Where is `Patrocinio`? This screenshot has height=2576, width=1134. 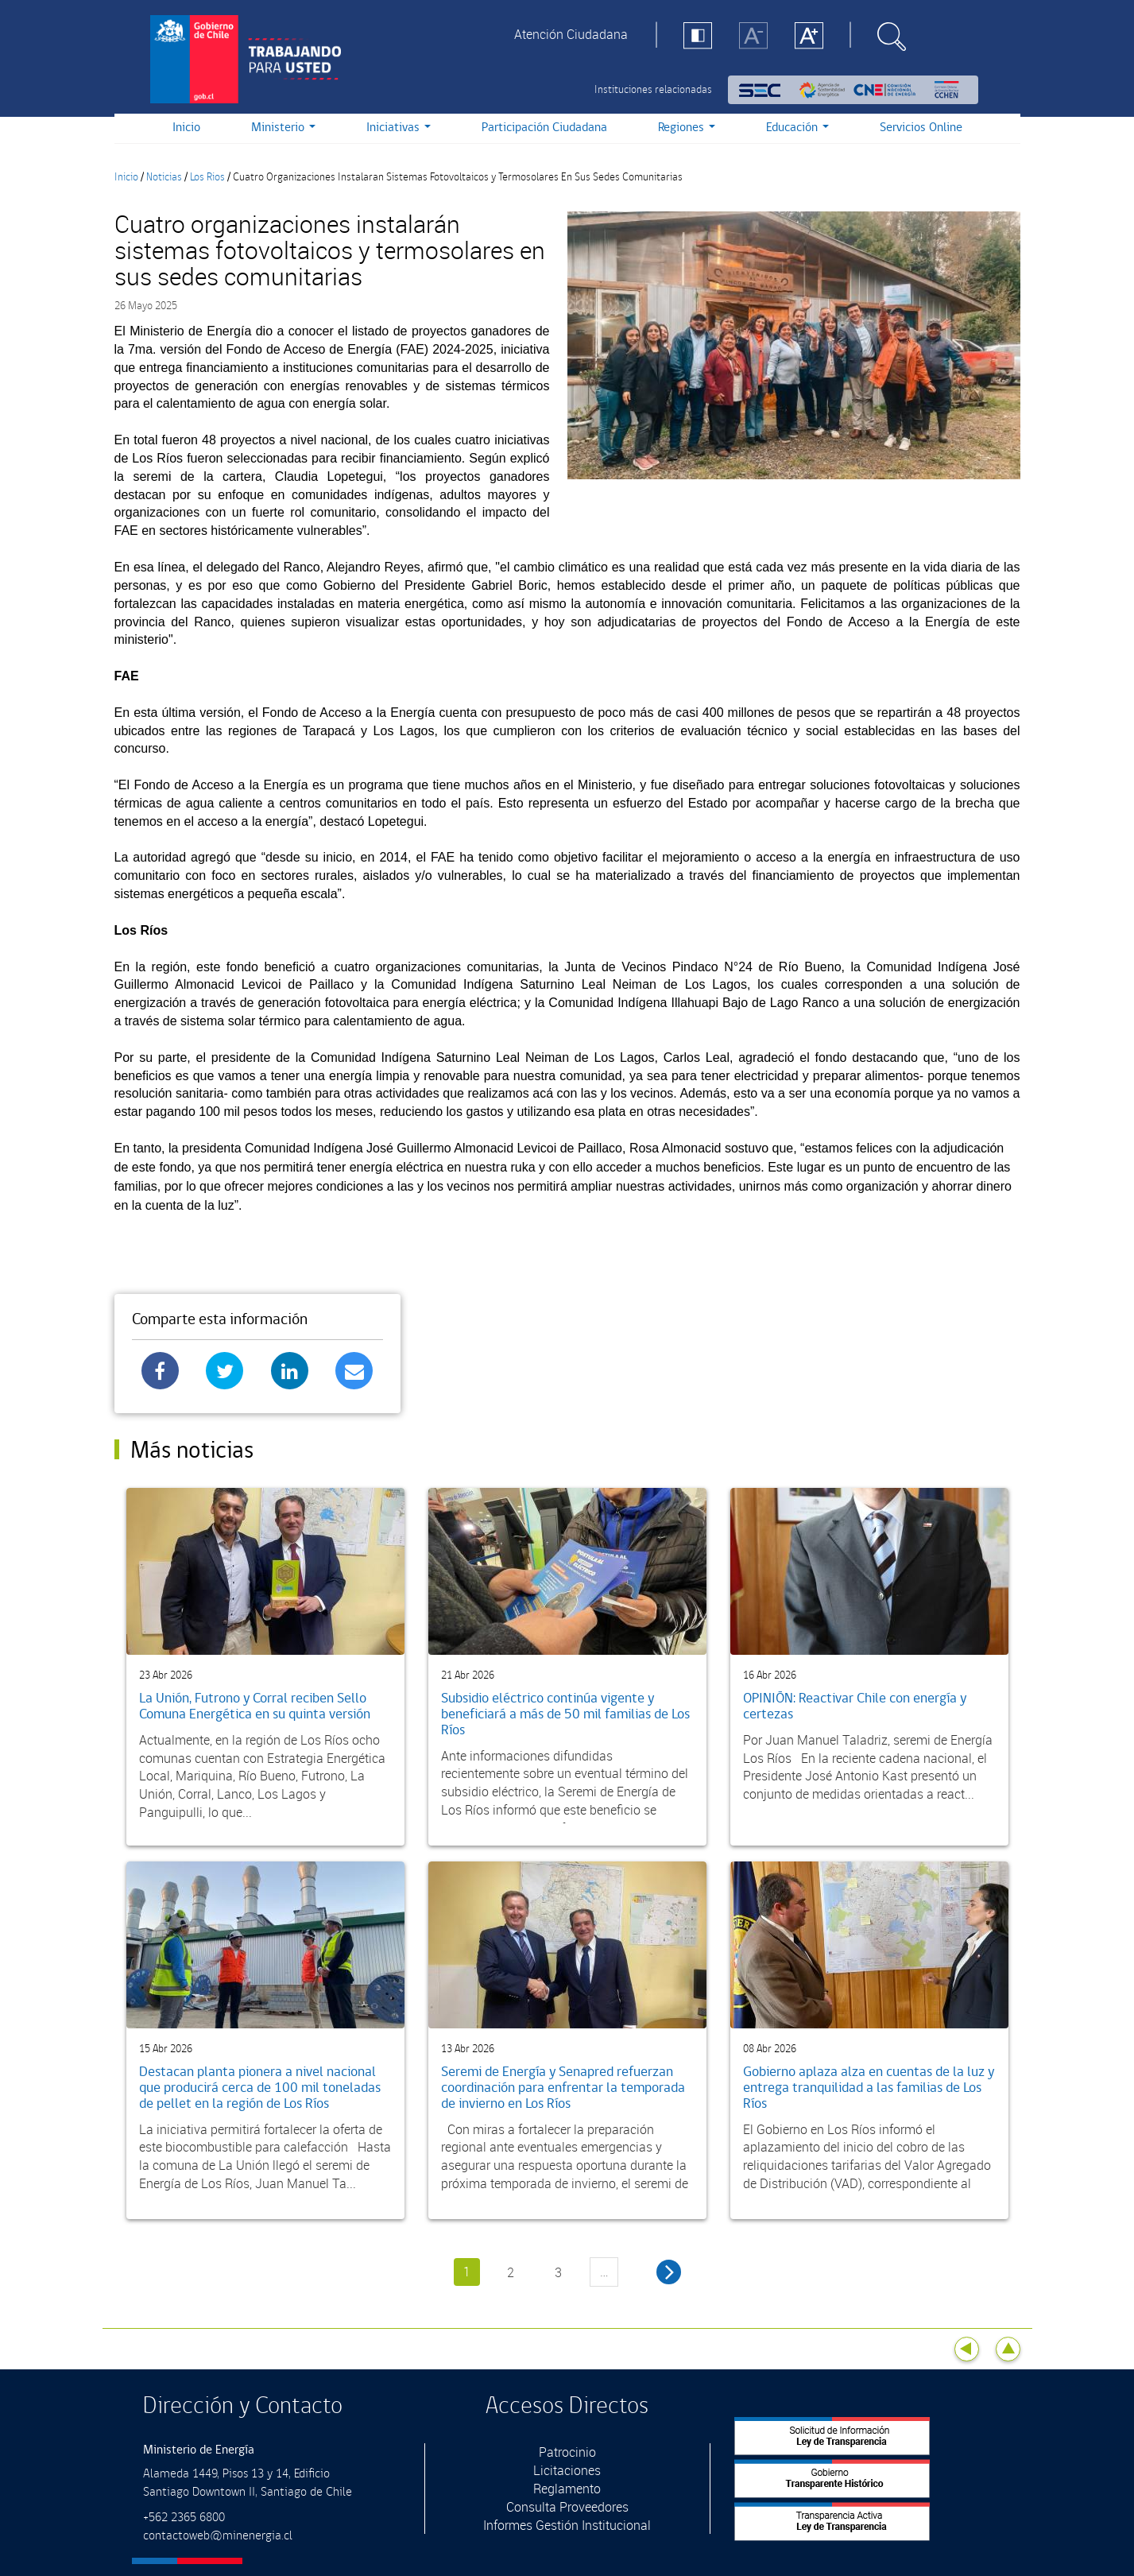 Patrocinio is located at coordinates (567, 2452).